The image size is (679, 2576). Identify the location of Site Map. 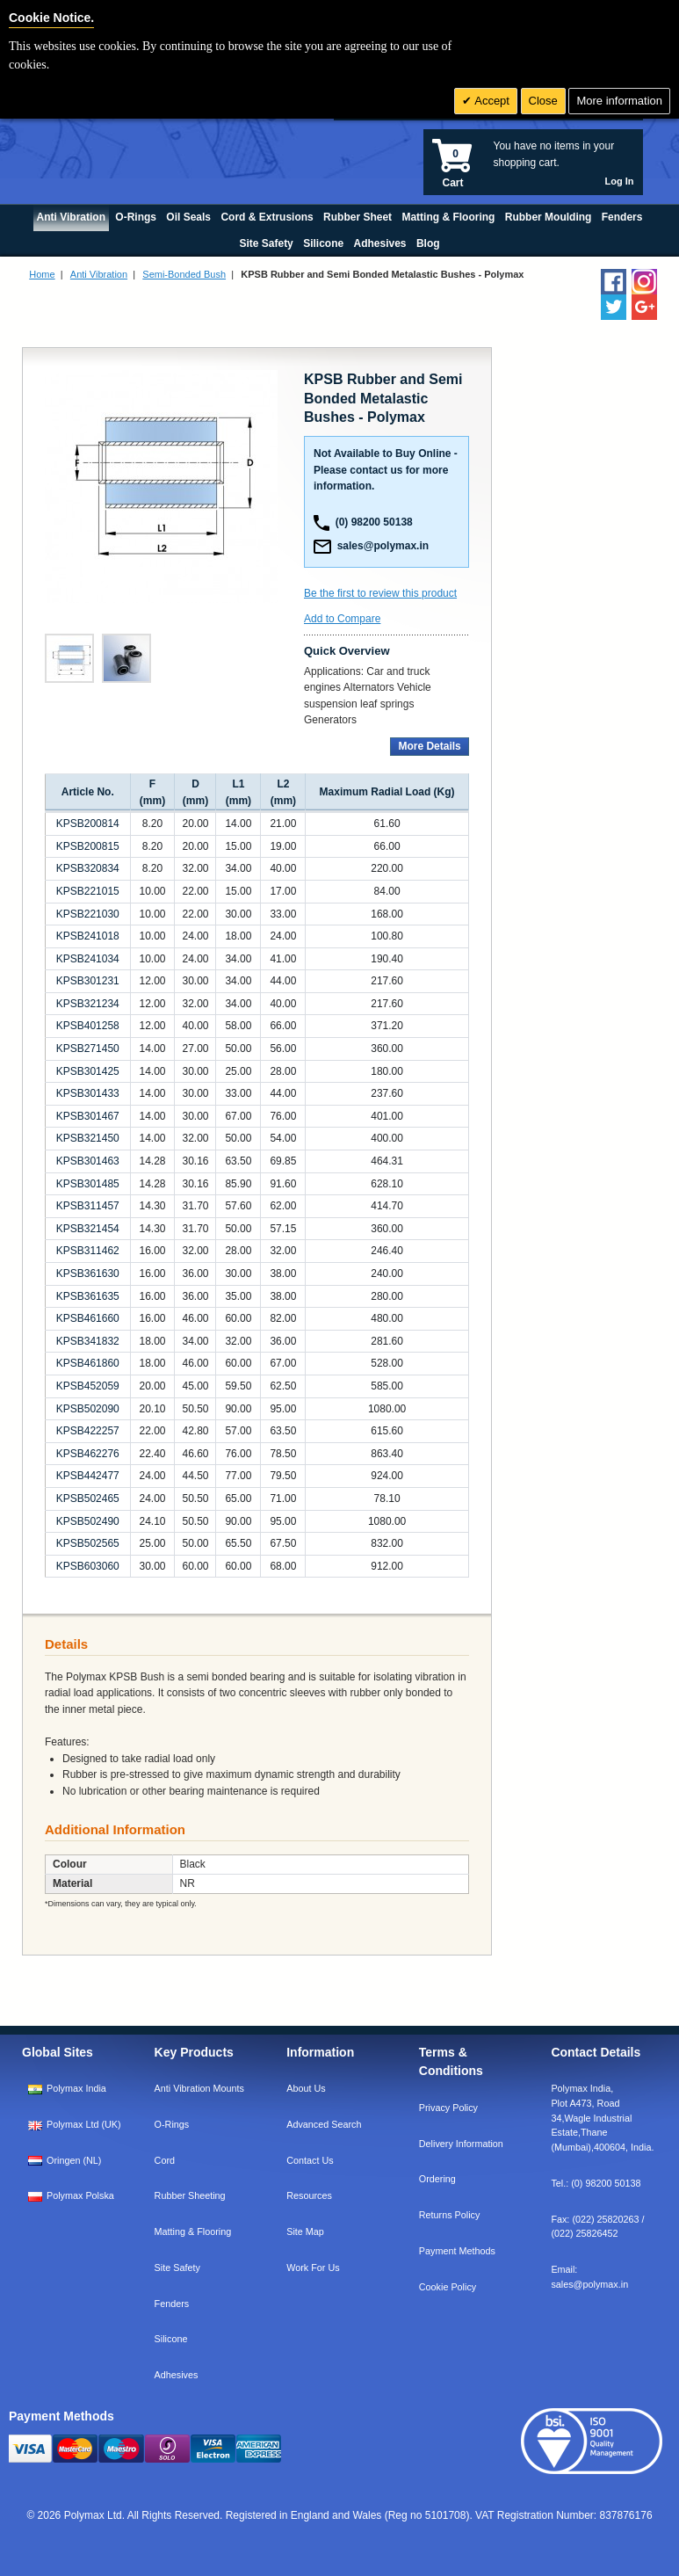
(305, 2231).